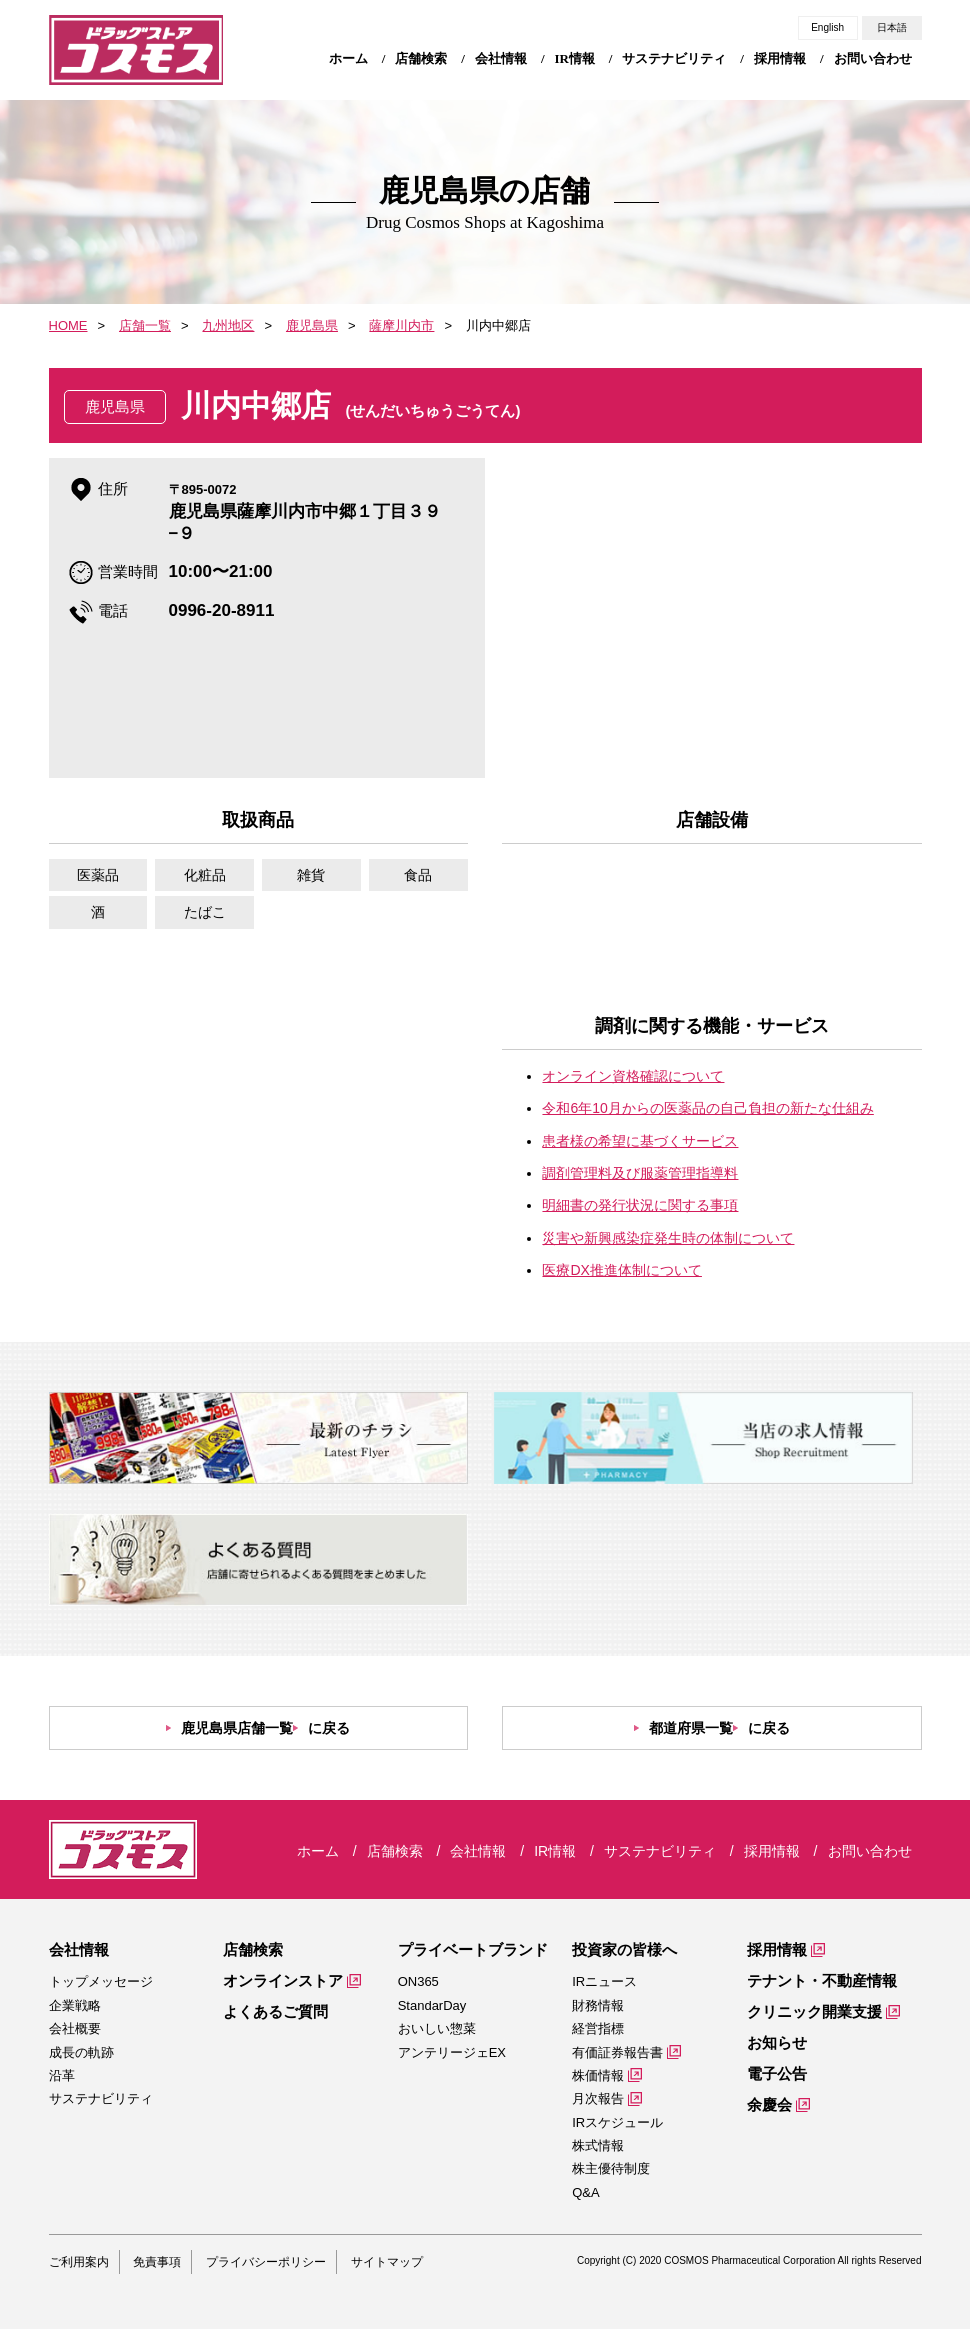 The image size is (970, 2329). What do you see at coordinates (777, 2042) in the screenshot?
I see `お知らせ` at bounding box center [777, 2042].